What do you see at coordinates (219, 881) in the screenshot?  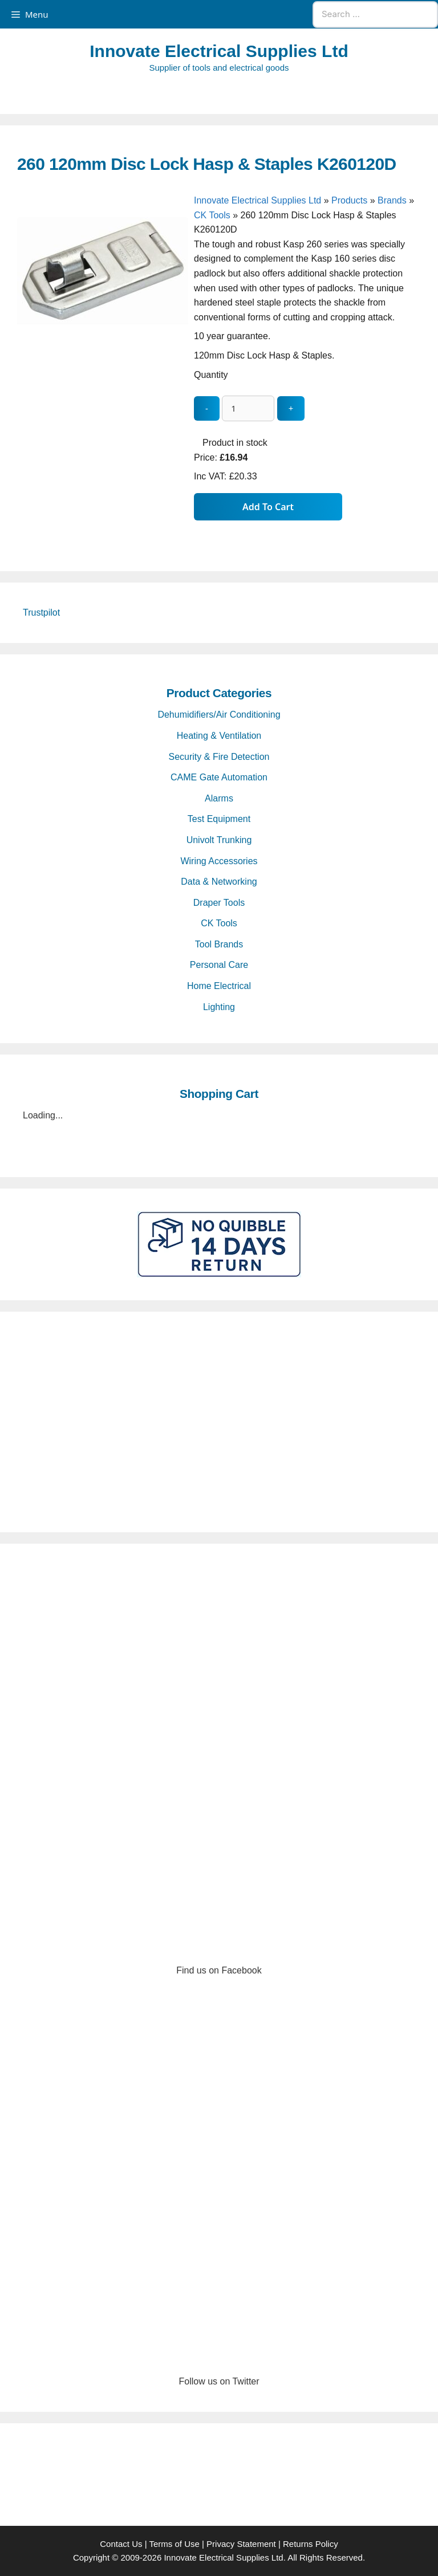 I see `Data & Networking` at bounding box center [219, 881].